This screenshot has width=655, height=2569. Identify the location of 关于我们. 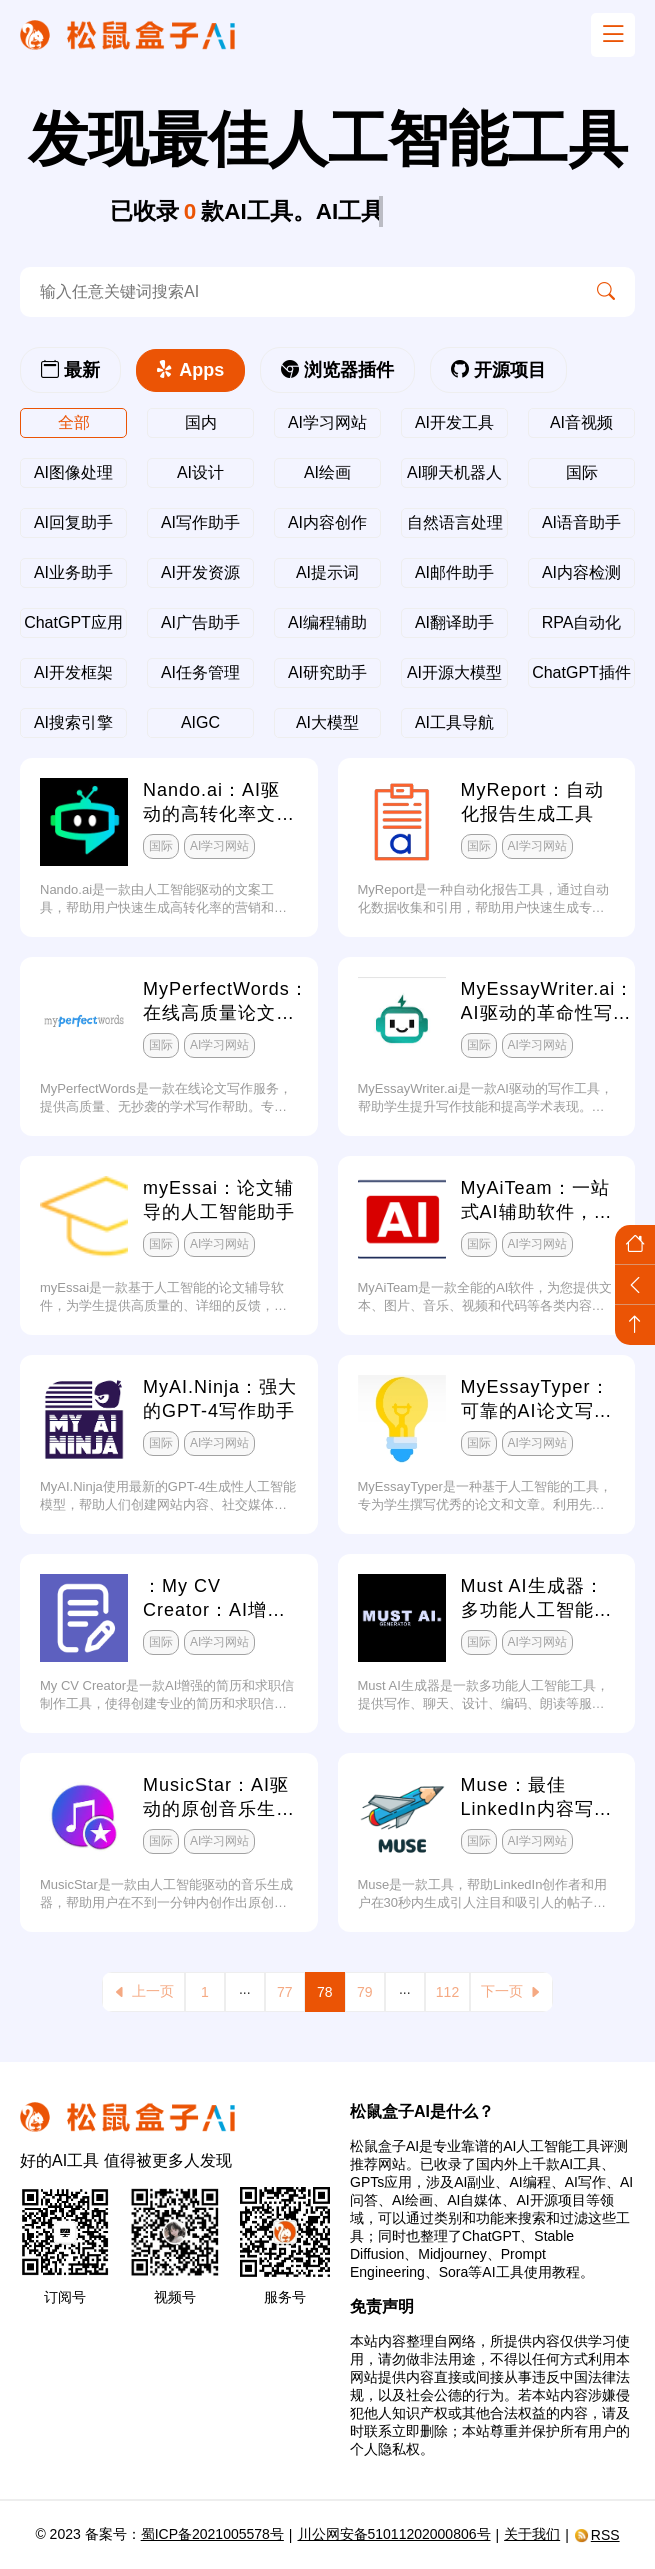
(532, 2534).